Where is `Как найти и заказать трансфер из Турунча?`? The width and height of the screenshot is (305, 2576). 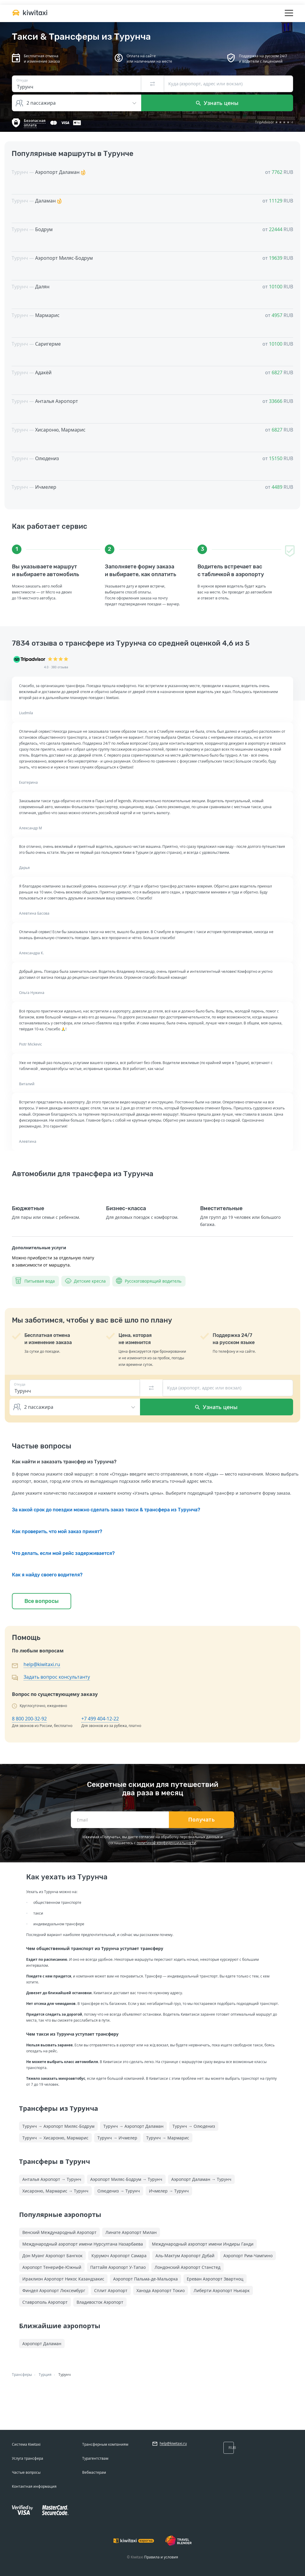 Как найти и заказать трансфер из Турунча? is located at coordinates (64, 1462).